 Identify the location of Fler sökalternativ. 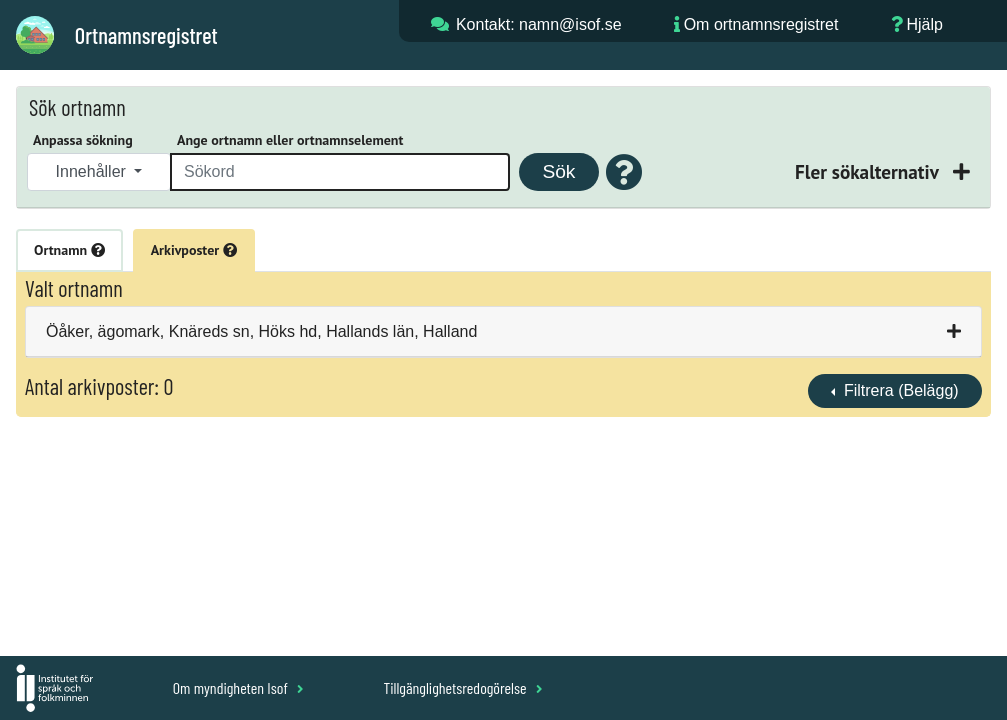
(869, 171).